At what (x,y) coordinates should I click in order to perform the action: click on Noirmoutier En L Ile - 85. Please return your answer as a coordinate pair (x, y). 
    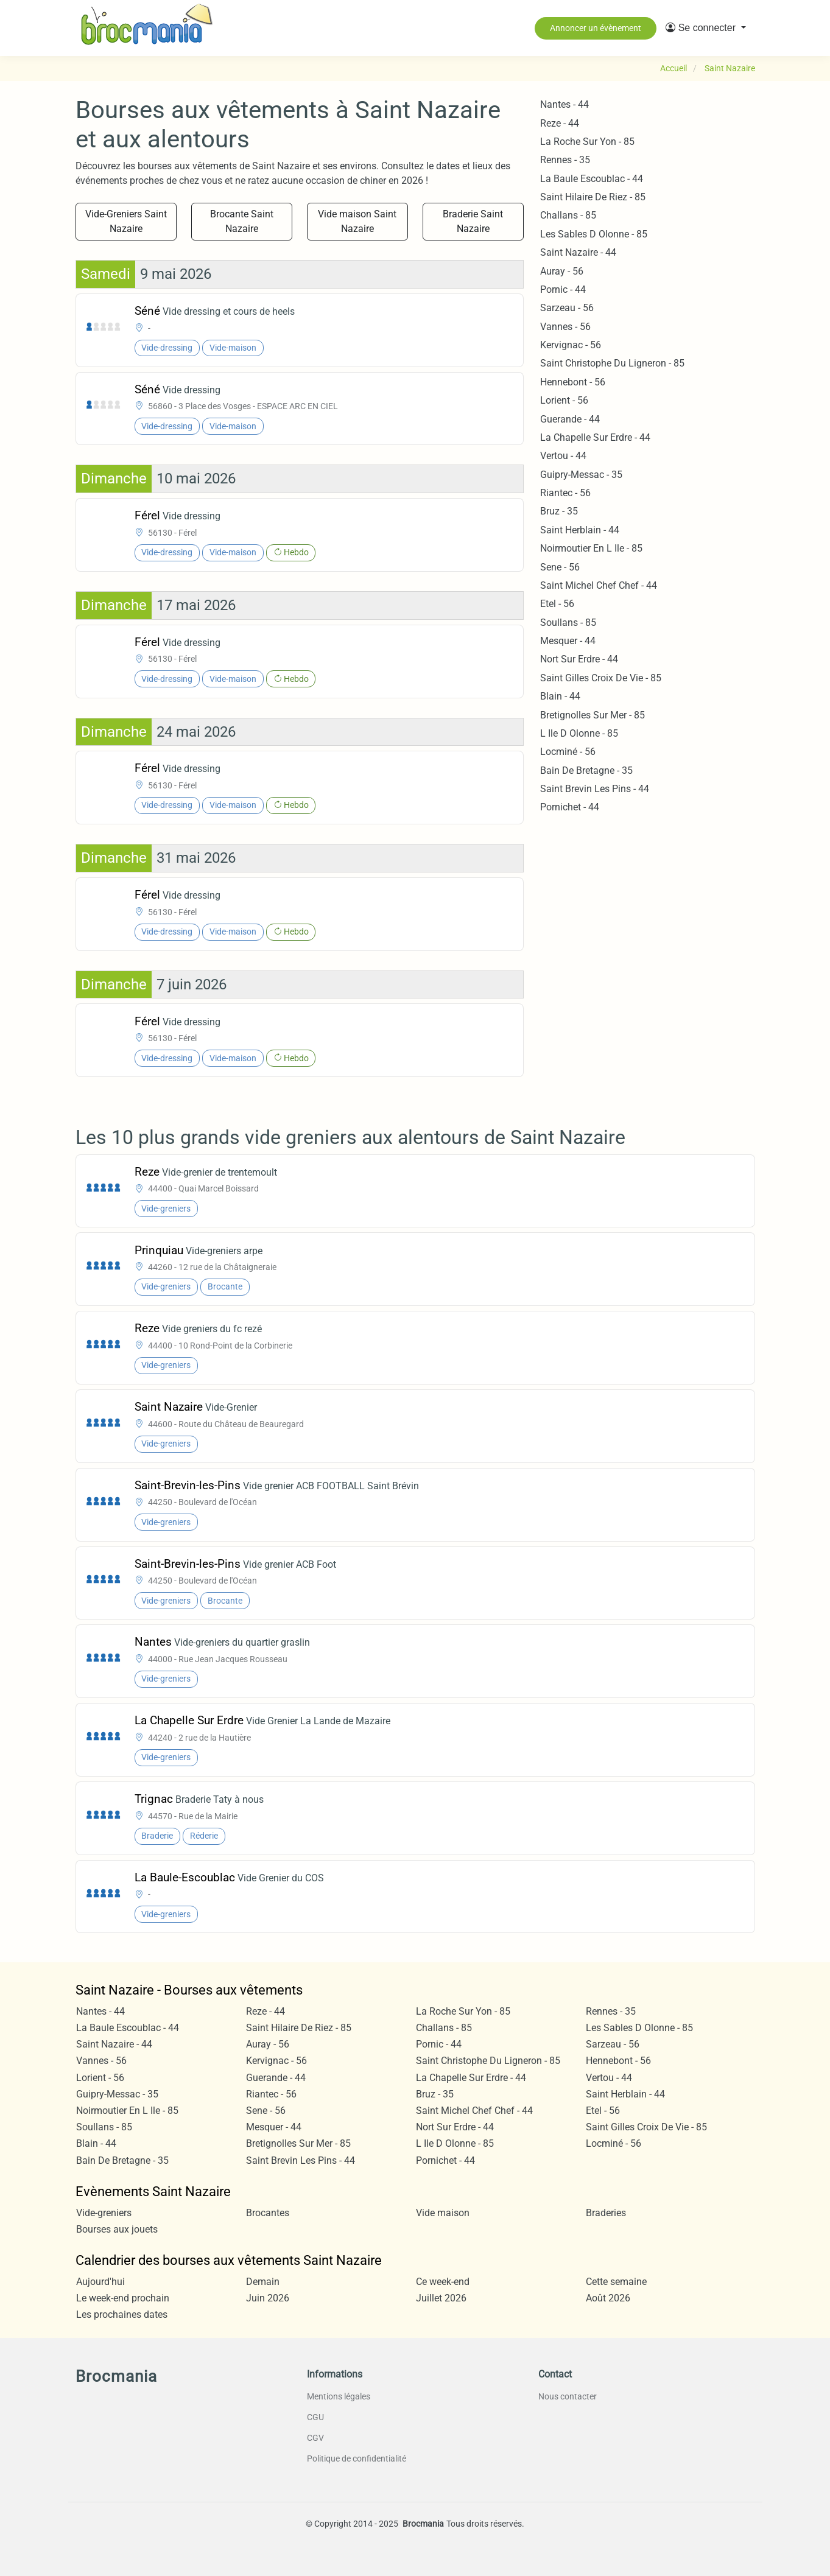
    Looking at the image, I should click on (591, 548).